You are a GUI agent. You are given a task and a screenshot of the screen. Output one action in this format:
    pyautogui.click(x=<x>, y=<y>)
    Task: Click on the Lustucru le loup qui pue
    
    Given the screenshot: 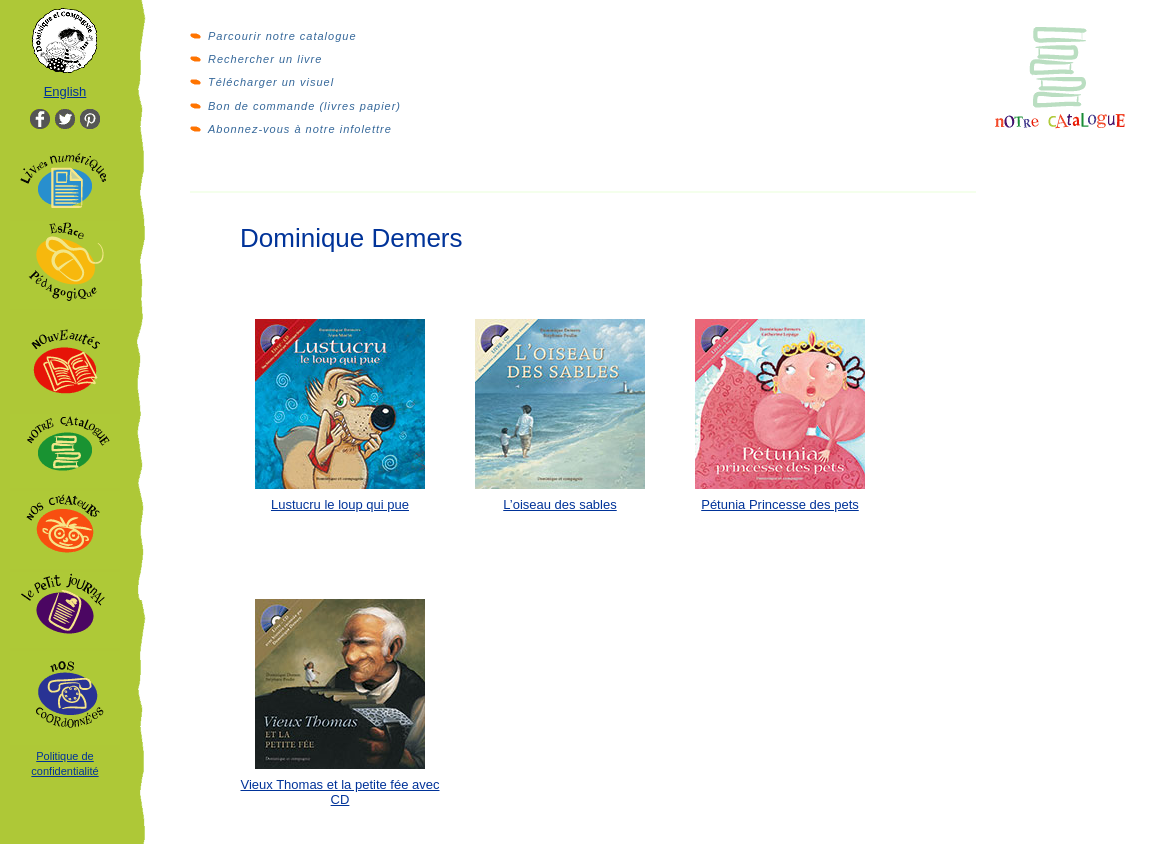 What is the action you would take?
    pyautogui.click(x=340, y=504)
    